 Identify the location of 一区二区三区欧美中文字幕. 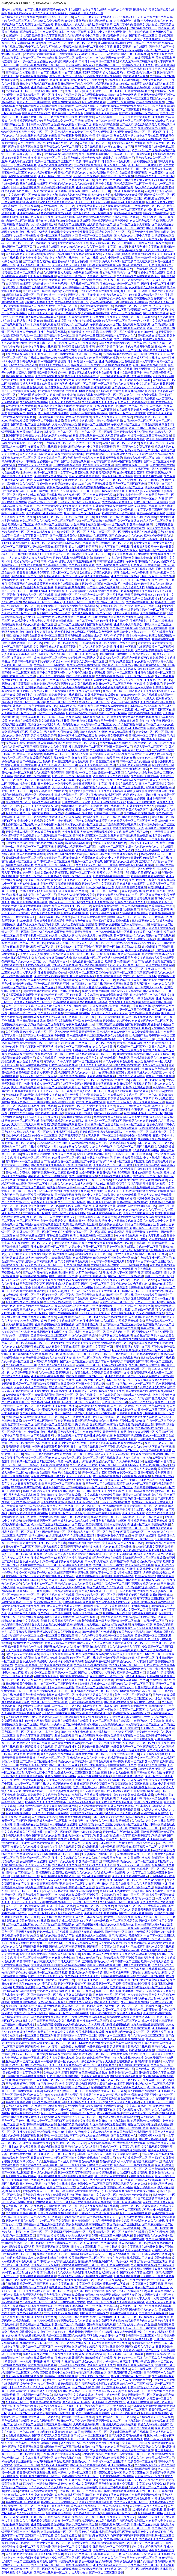
(48, 579).